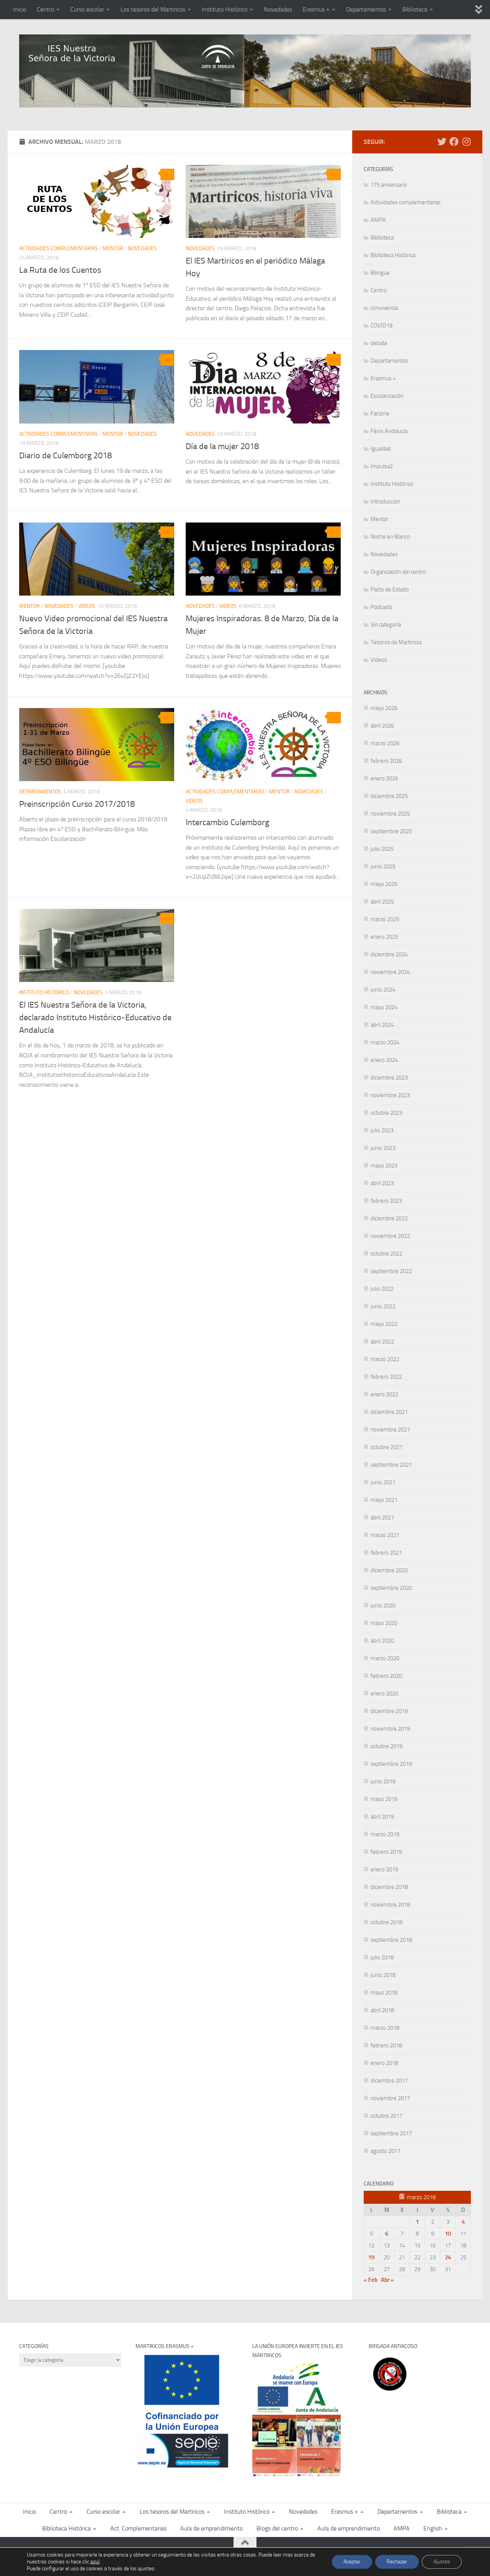  Describe the element at coordinates (432, 2528) in the screenshot. I see `English` at that location.